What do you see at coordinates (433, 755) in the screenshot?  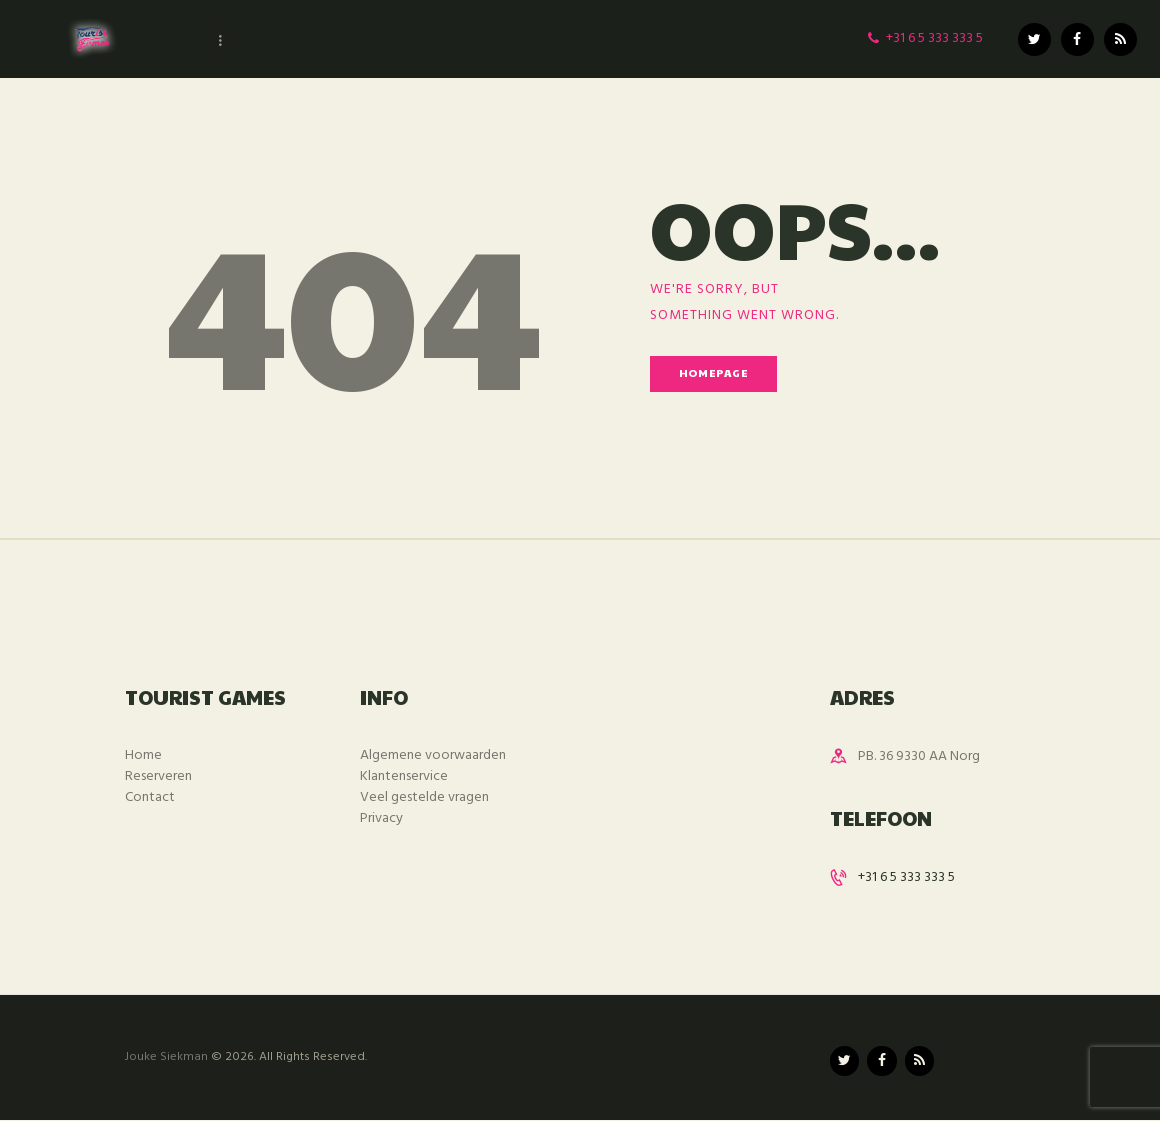 I see `Algemene voorwaarden` at bounding box center [433, 755].